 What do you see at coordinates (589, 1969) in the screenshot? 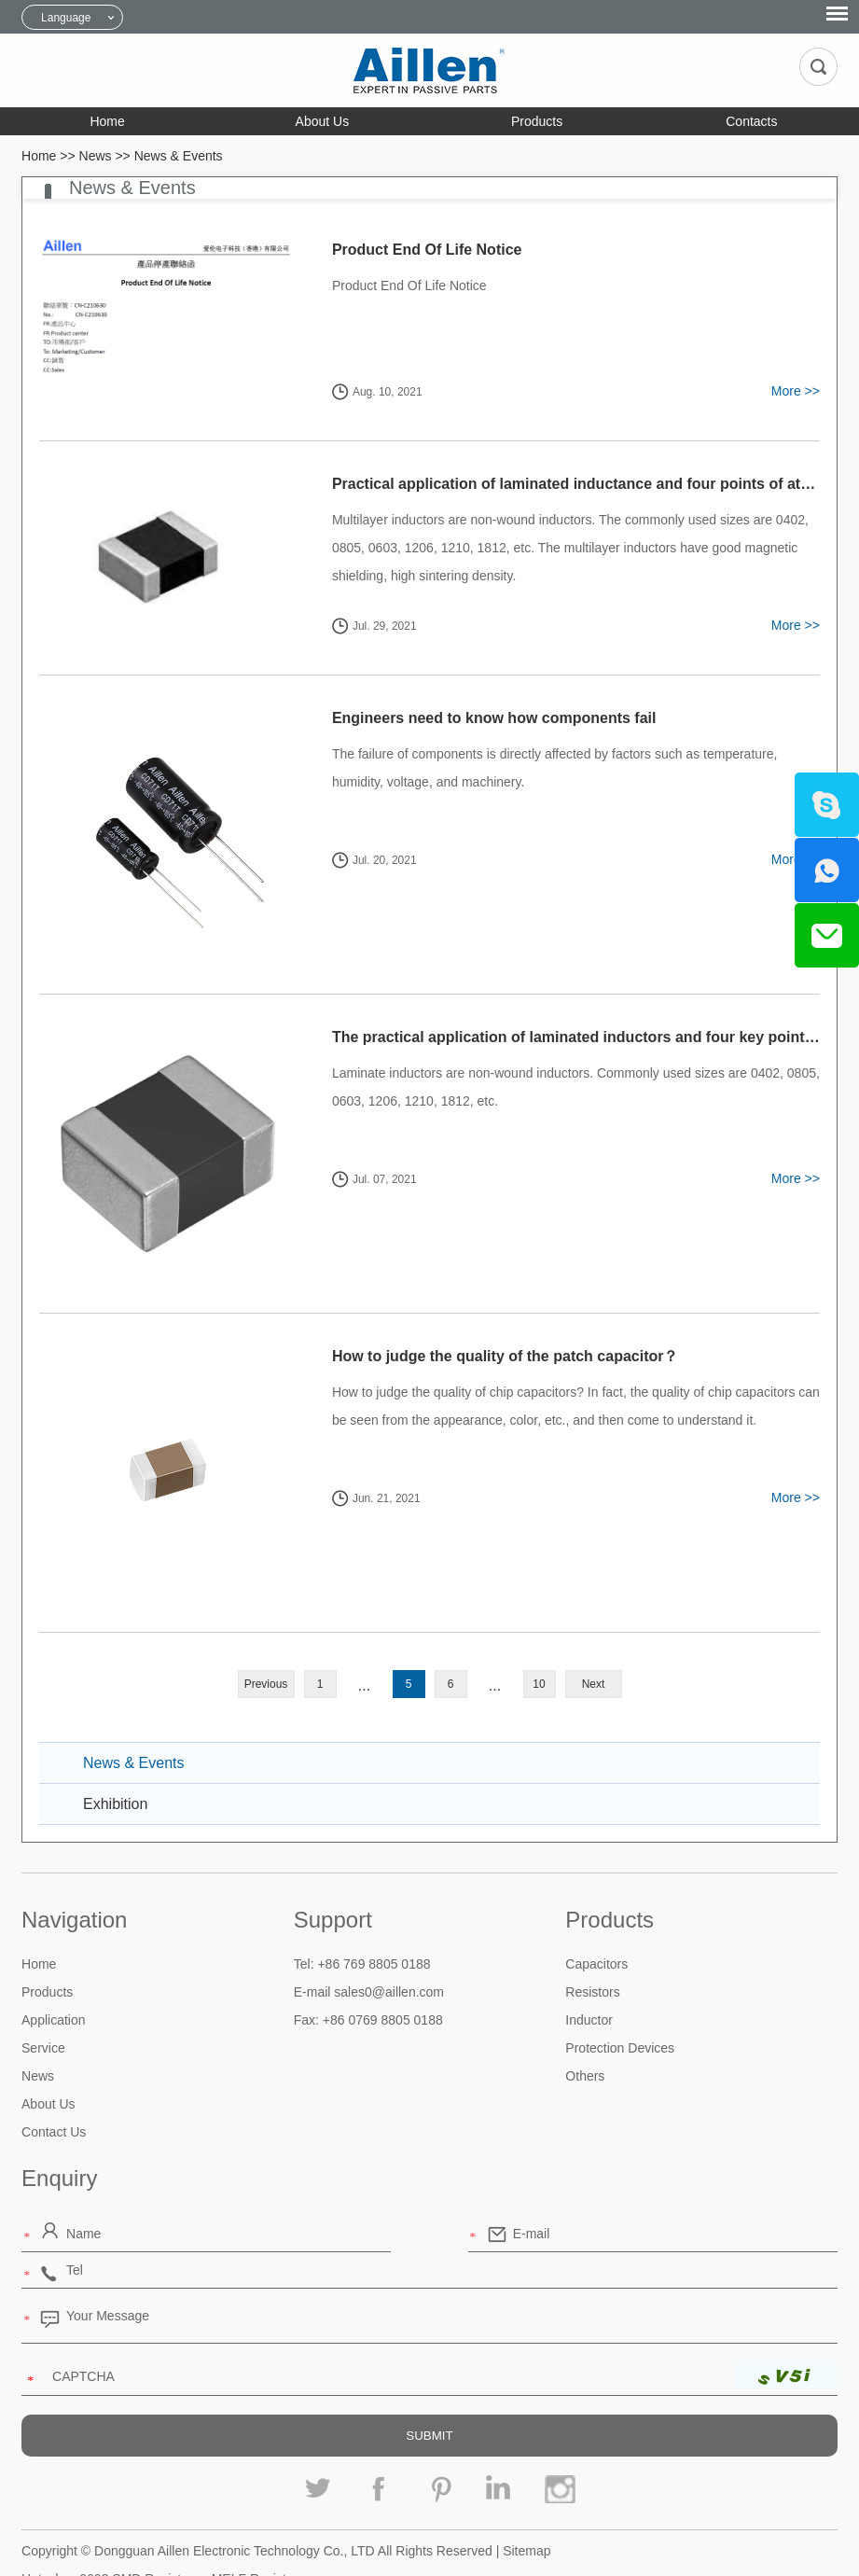
I see `Inductor` at bounding box center [589, 1969].